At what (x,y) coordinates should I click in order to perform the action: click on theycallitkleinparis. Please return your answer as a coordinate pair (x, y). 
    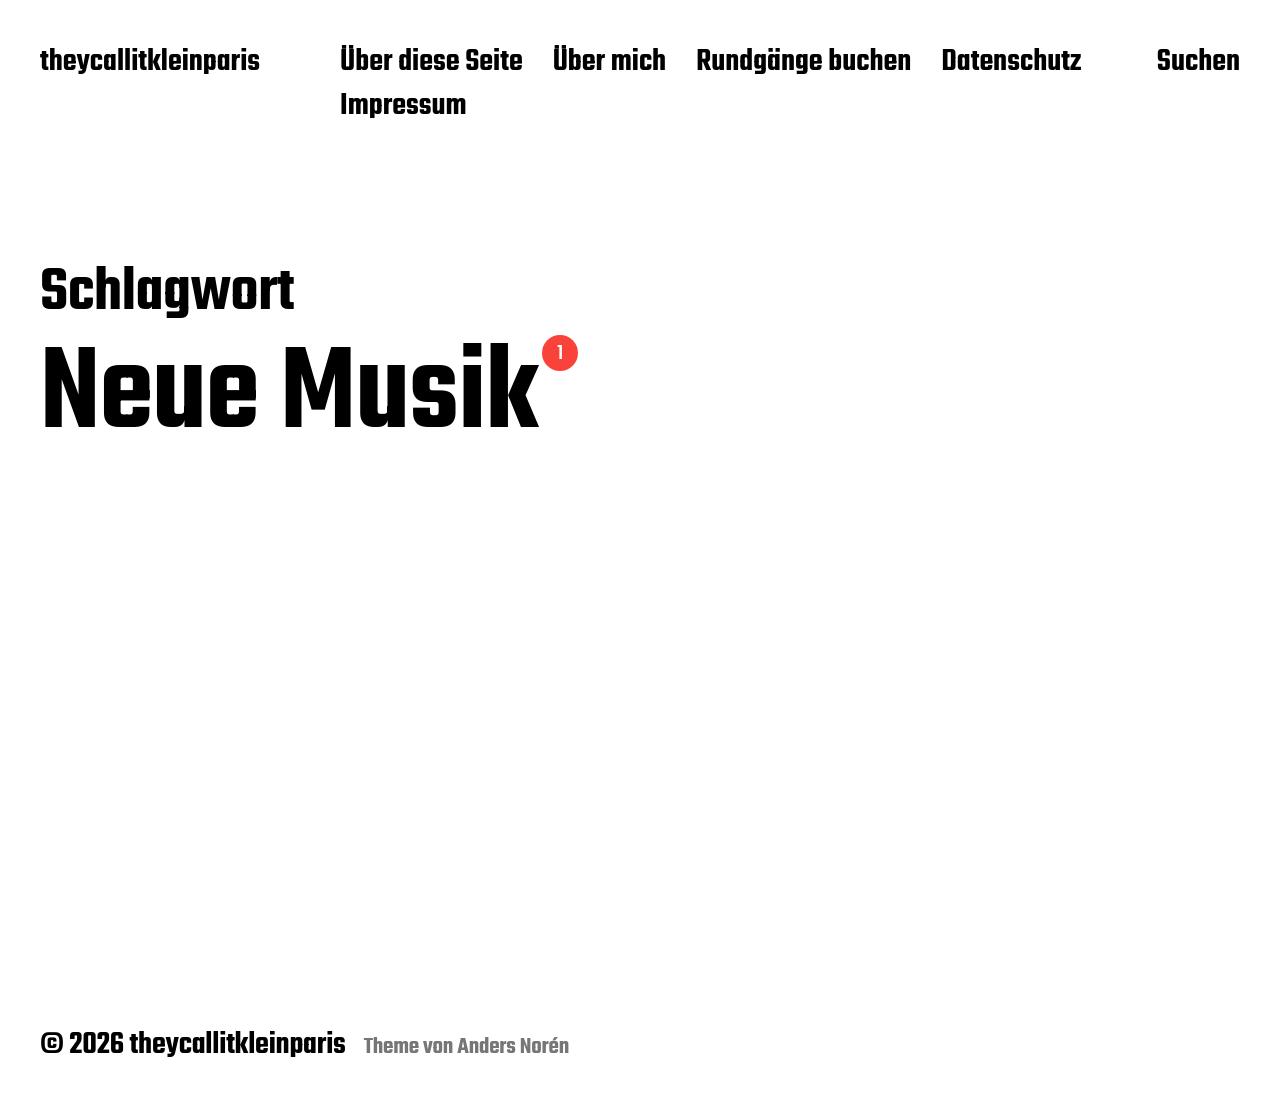
    Looking at the image, I should click on (150, 63).